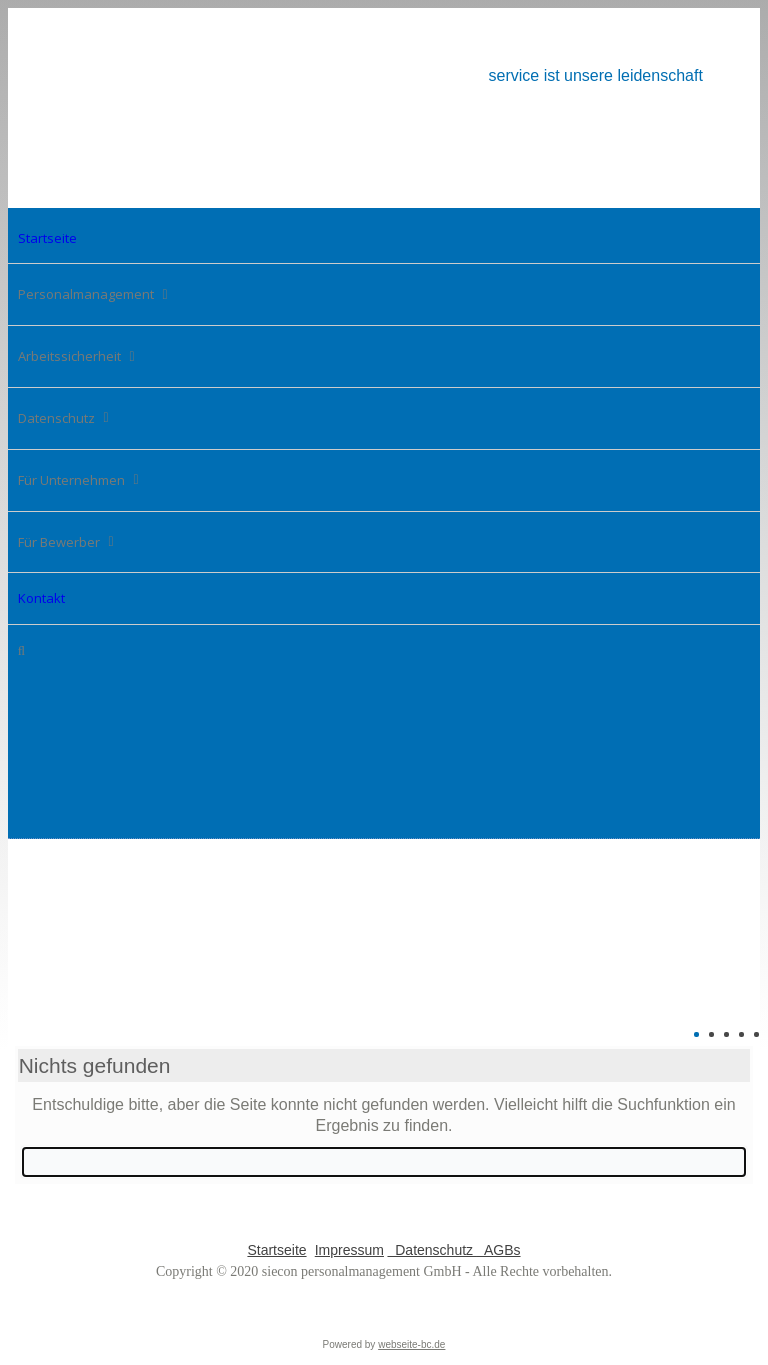 The width and height of the screenshot is (768, 1365). Describe the element at coordinates (432, 1250) in the screenshot. I see `Datenschutz` at that location.